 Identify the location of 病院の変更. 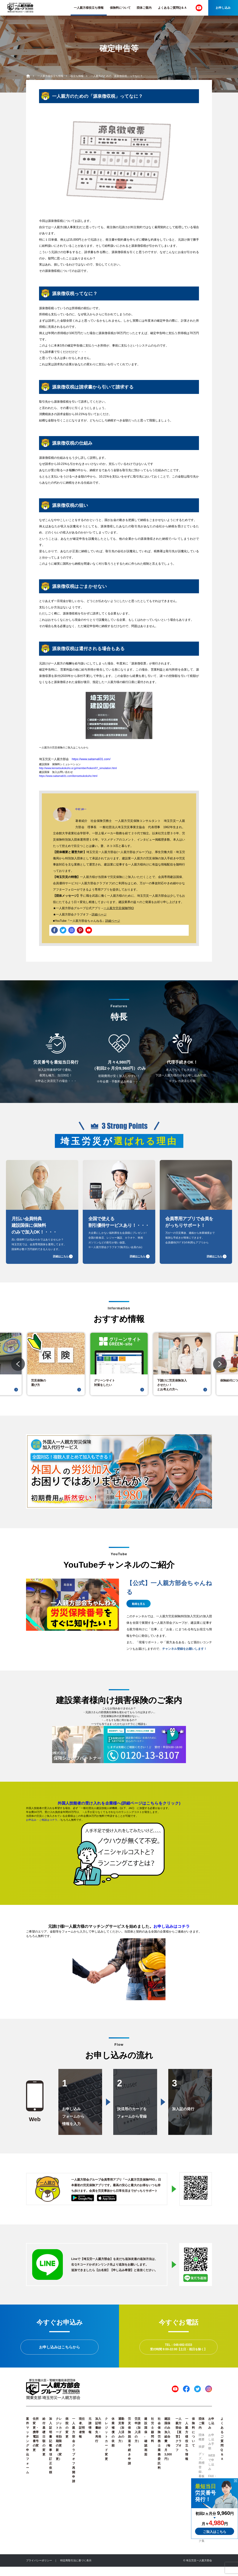
(66, 2436).